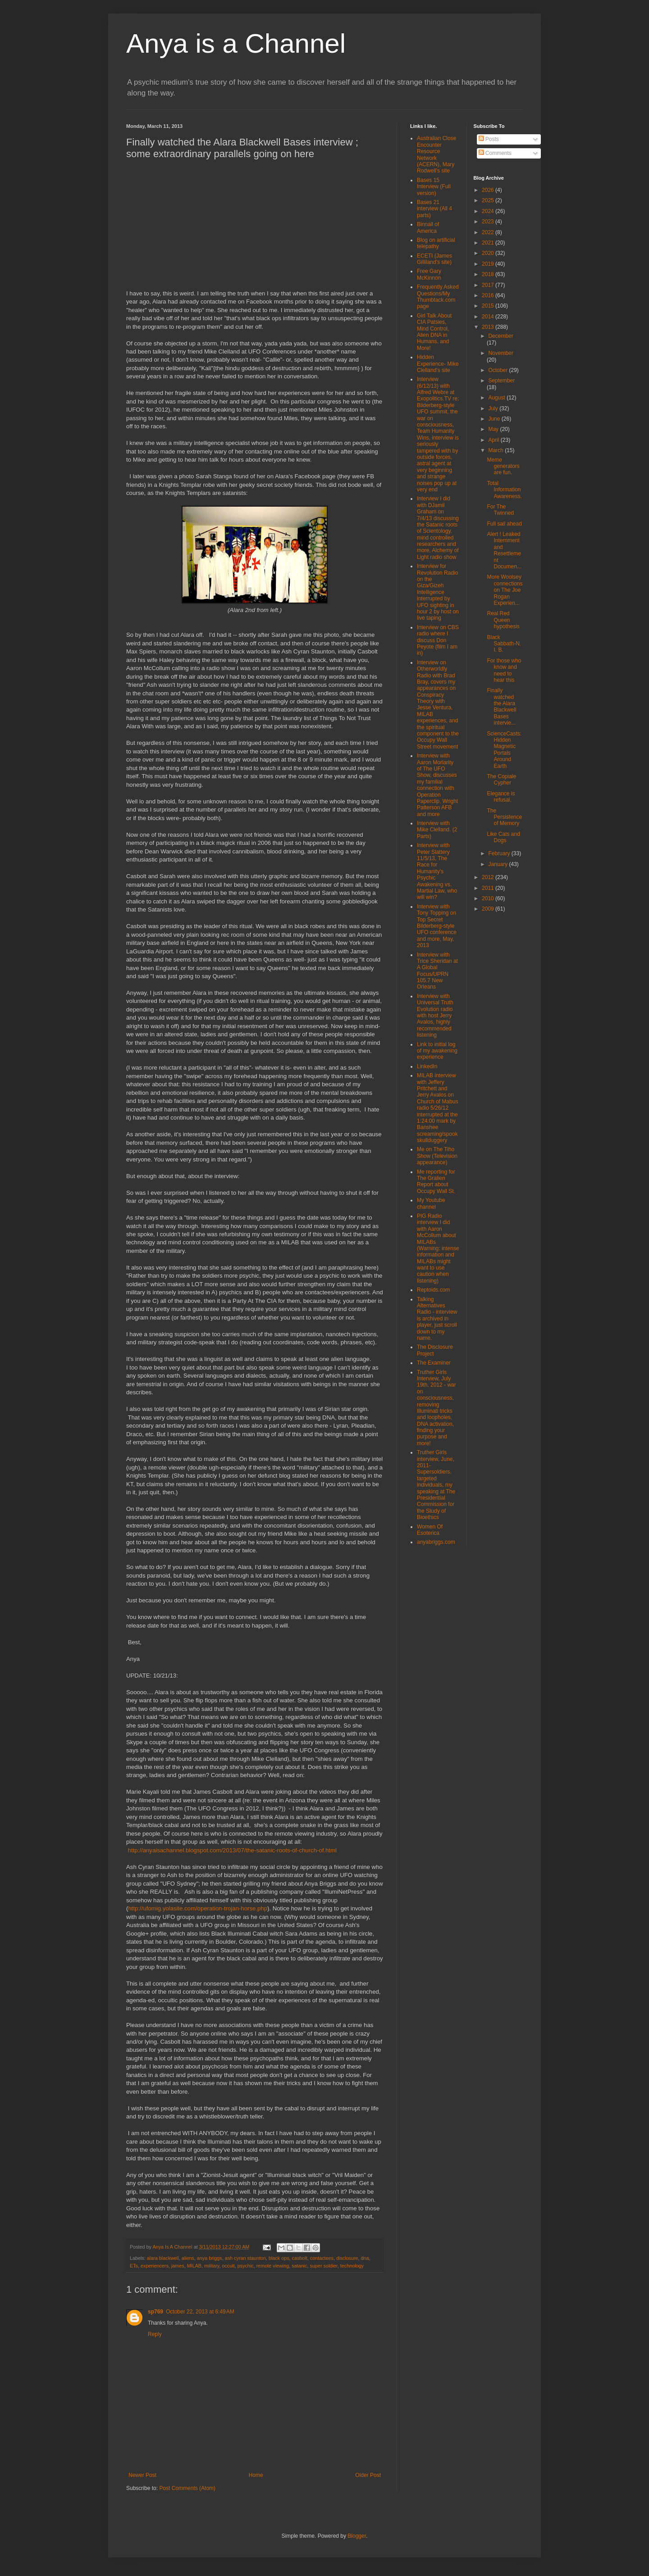 The width and height of the screenshot is (649, 2576). What do you see at coordinates (488, 264) in the screenshot?
I see `2019` at bounding box center [488, 264].